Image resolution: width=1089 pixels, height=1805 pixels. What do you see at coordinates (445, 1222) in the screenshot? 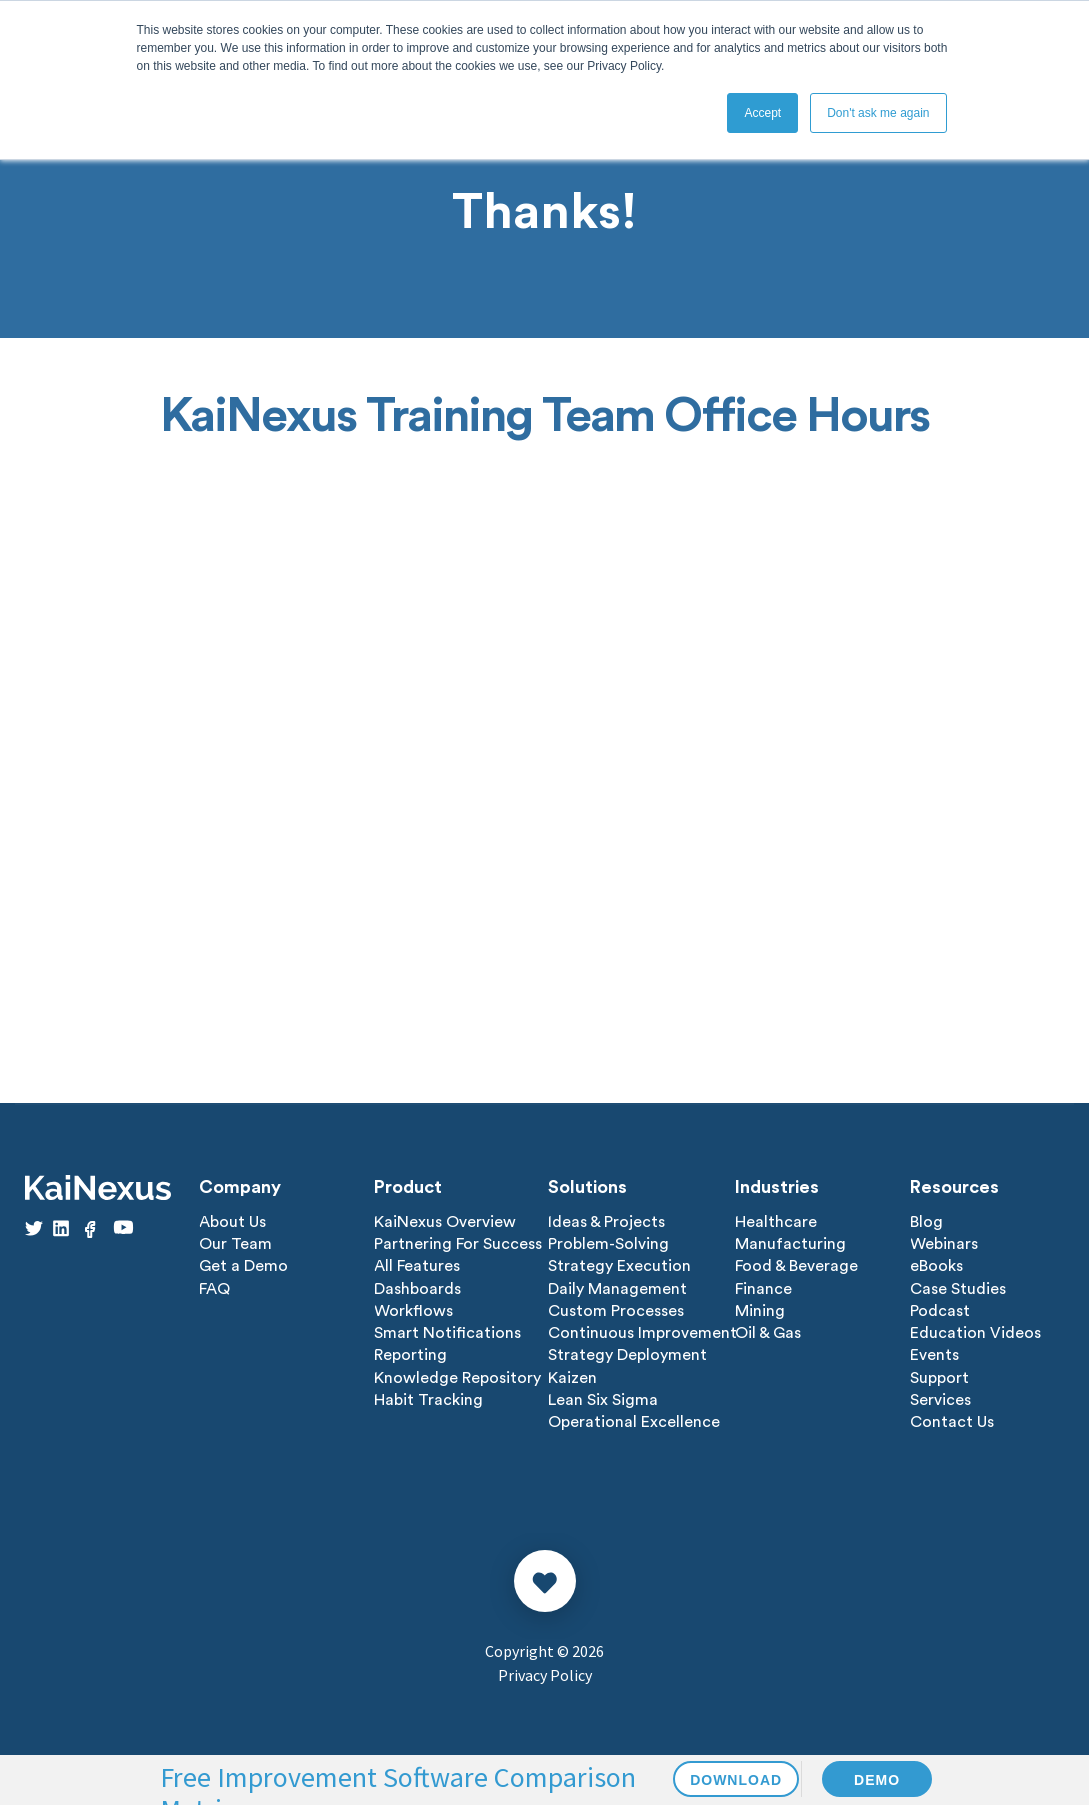
I see `KaiNexus Overview [menuitem]` at bounding box center [445, 1222].